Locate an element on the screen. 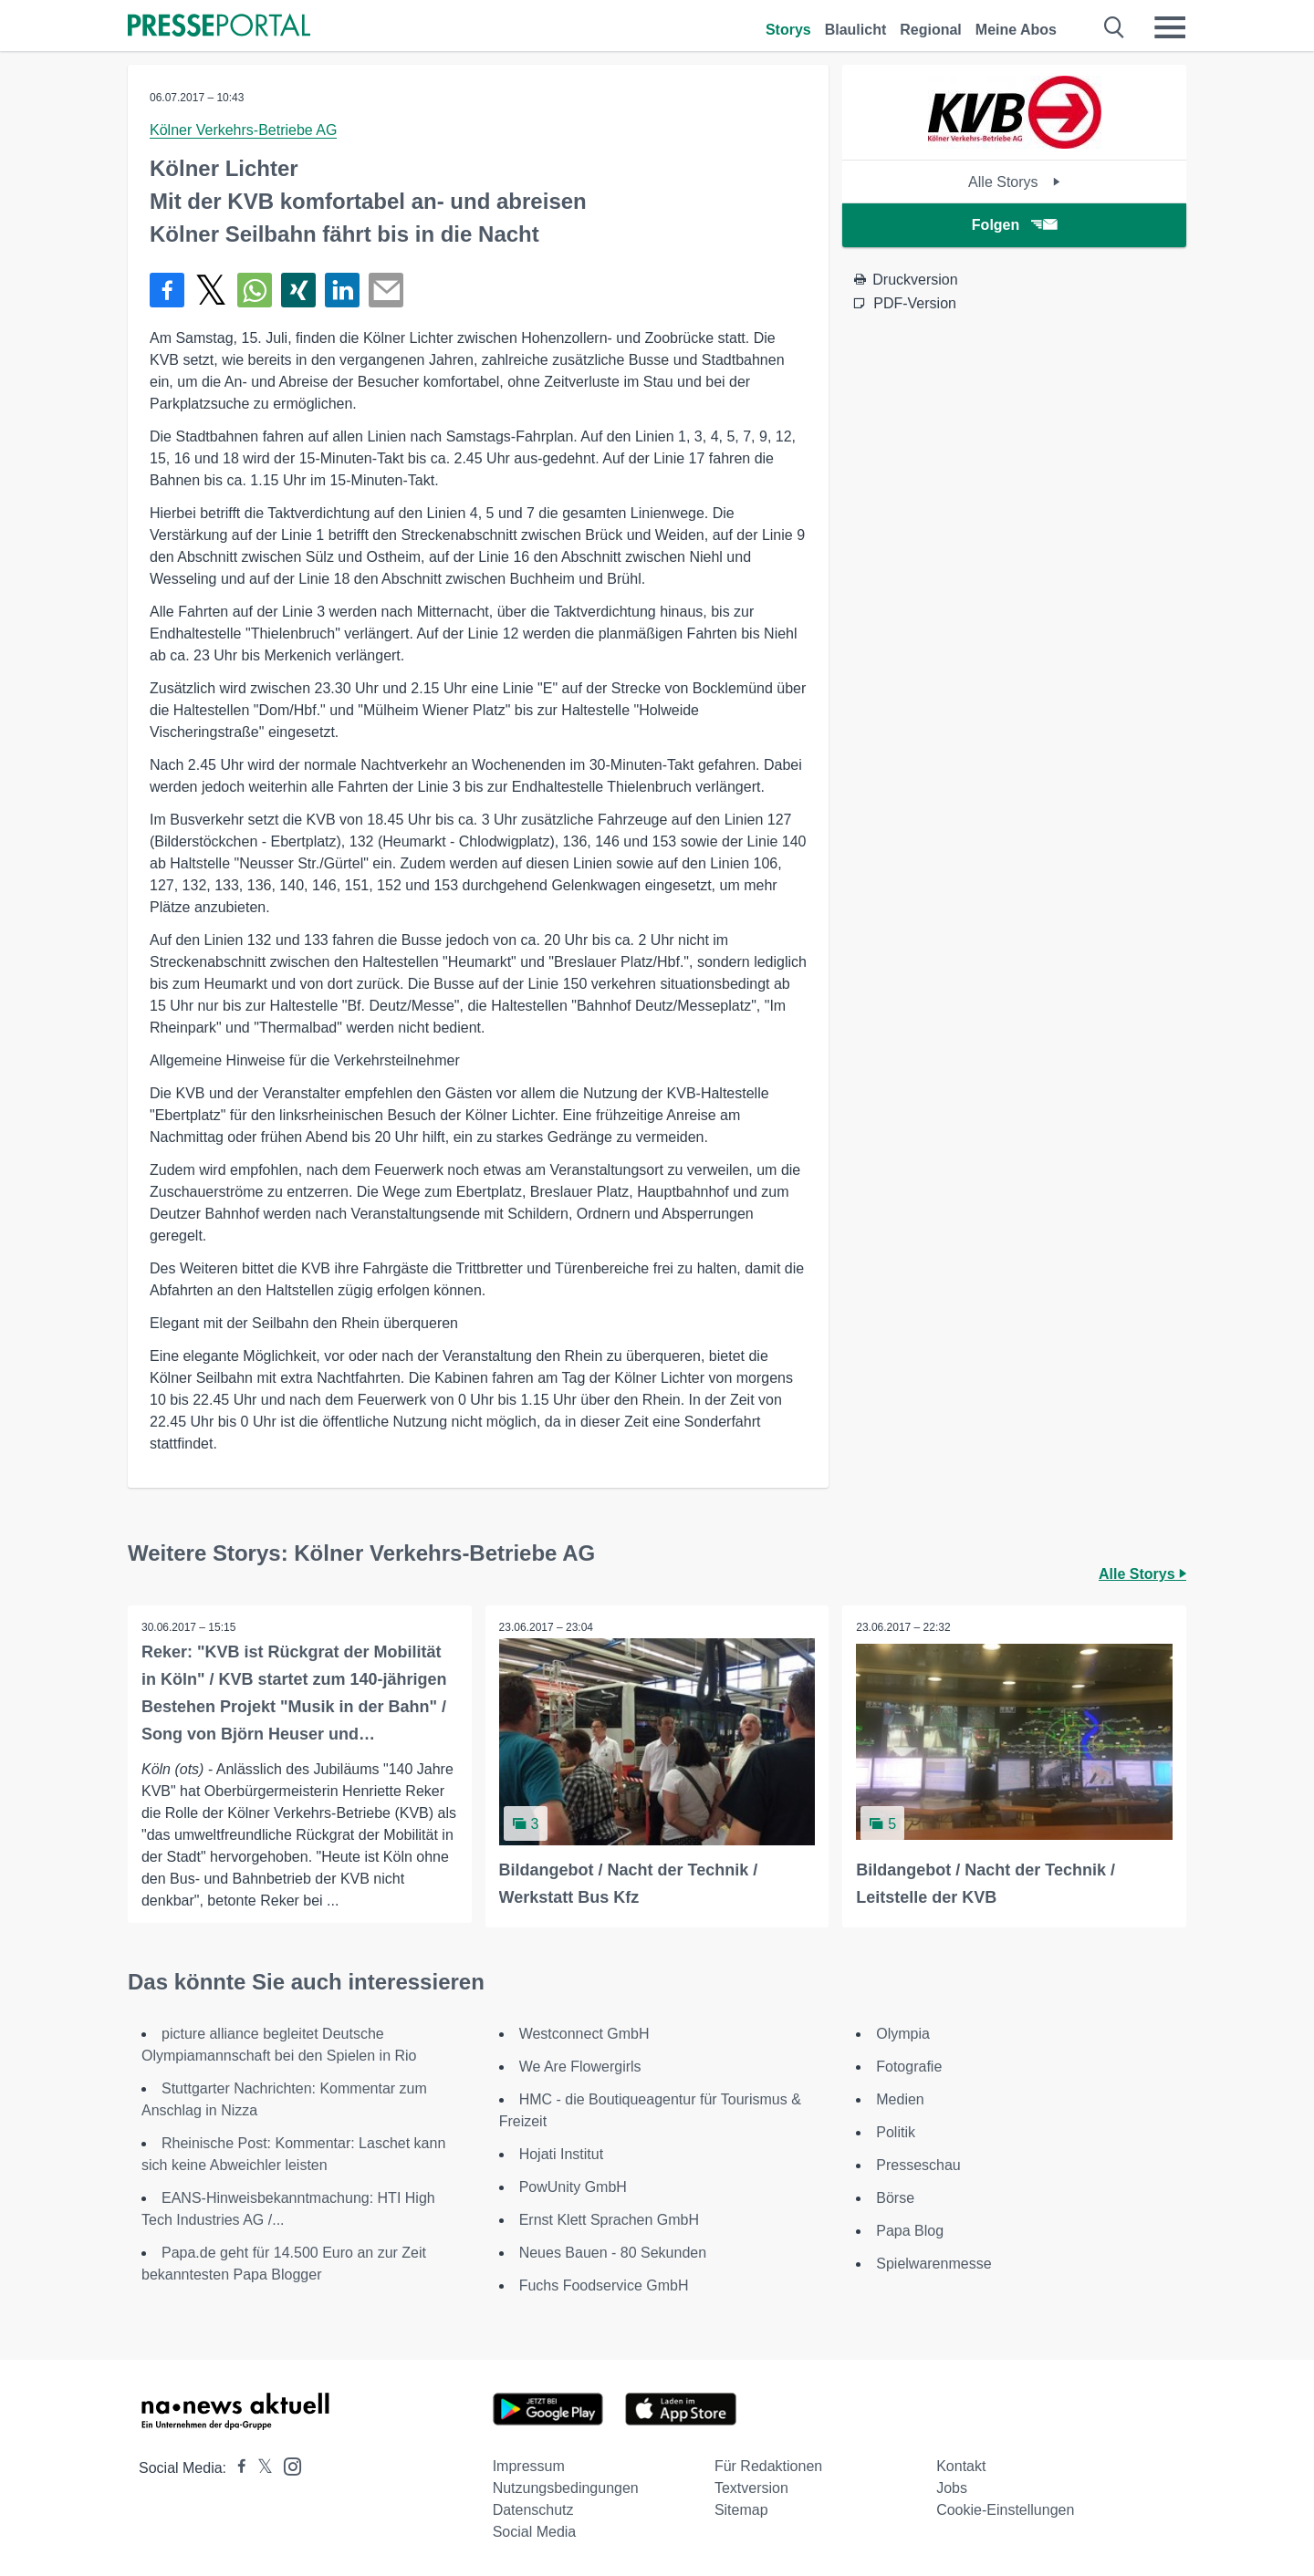 This screenshot has width=1314, height=2576. Ernst Klett Sprachen GmbH is located at coordinates (609, 2220).